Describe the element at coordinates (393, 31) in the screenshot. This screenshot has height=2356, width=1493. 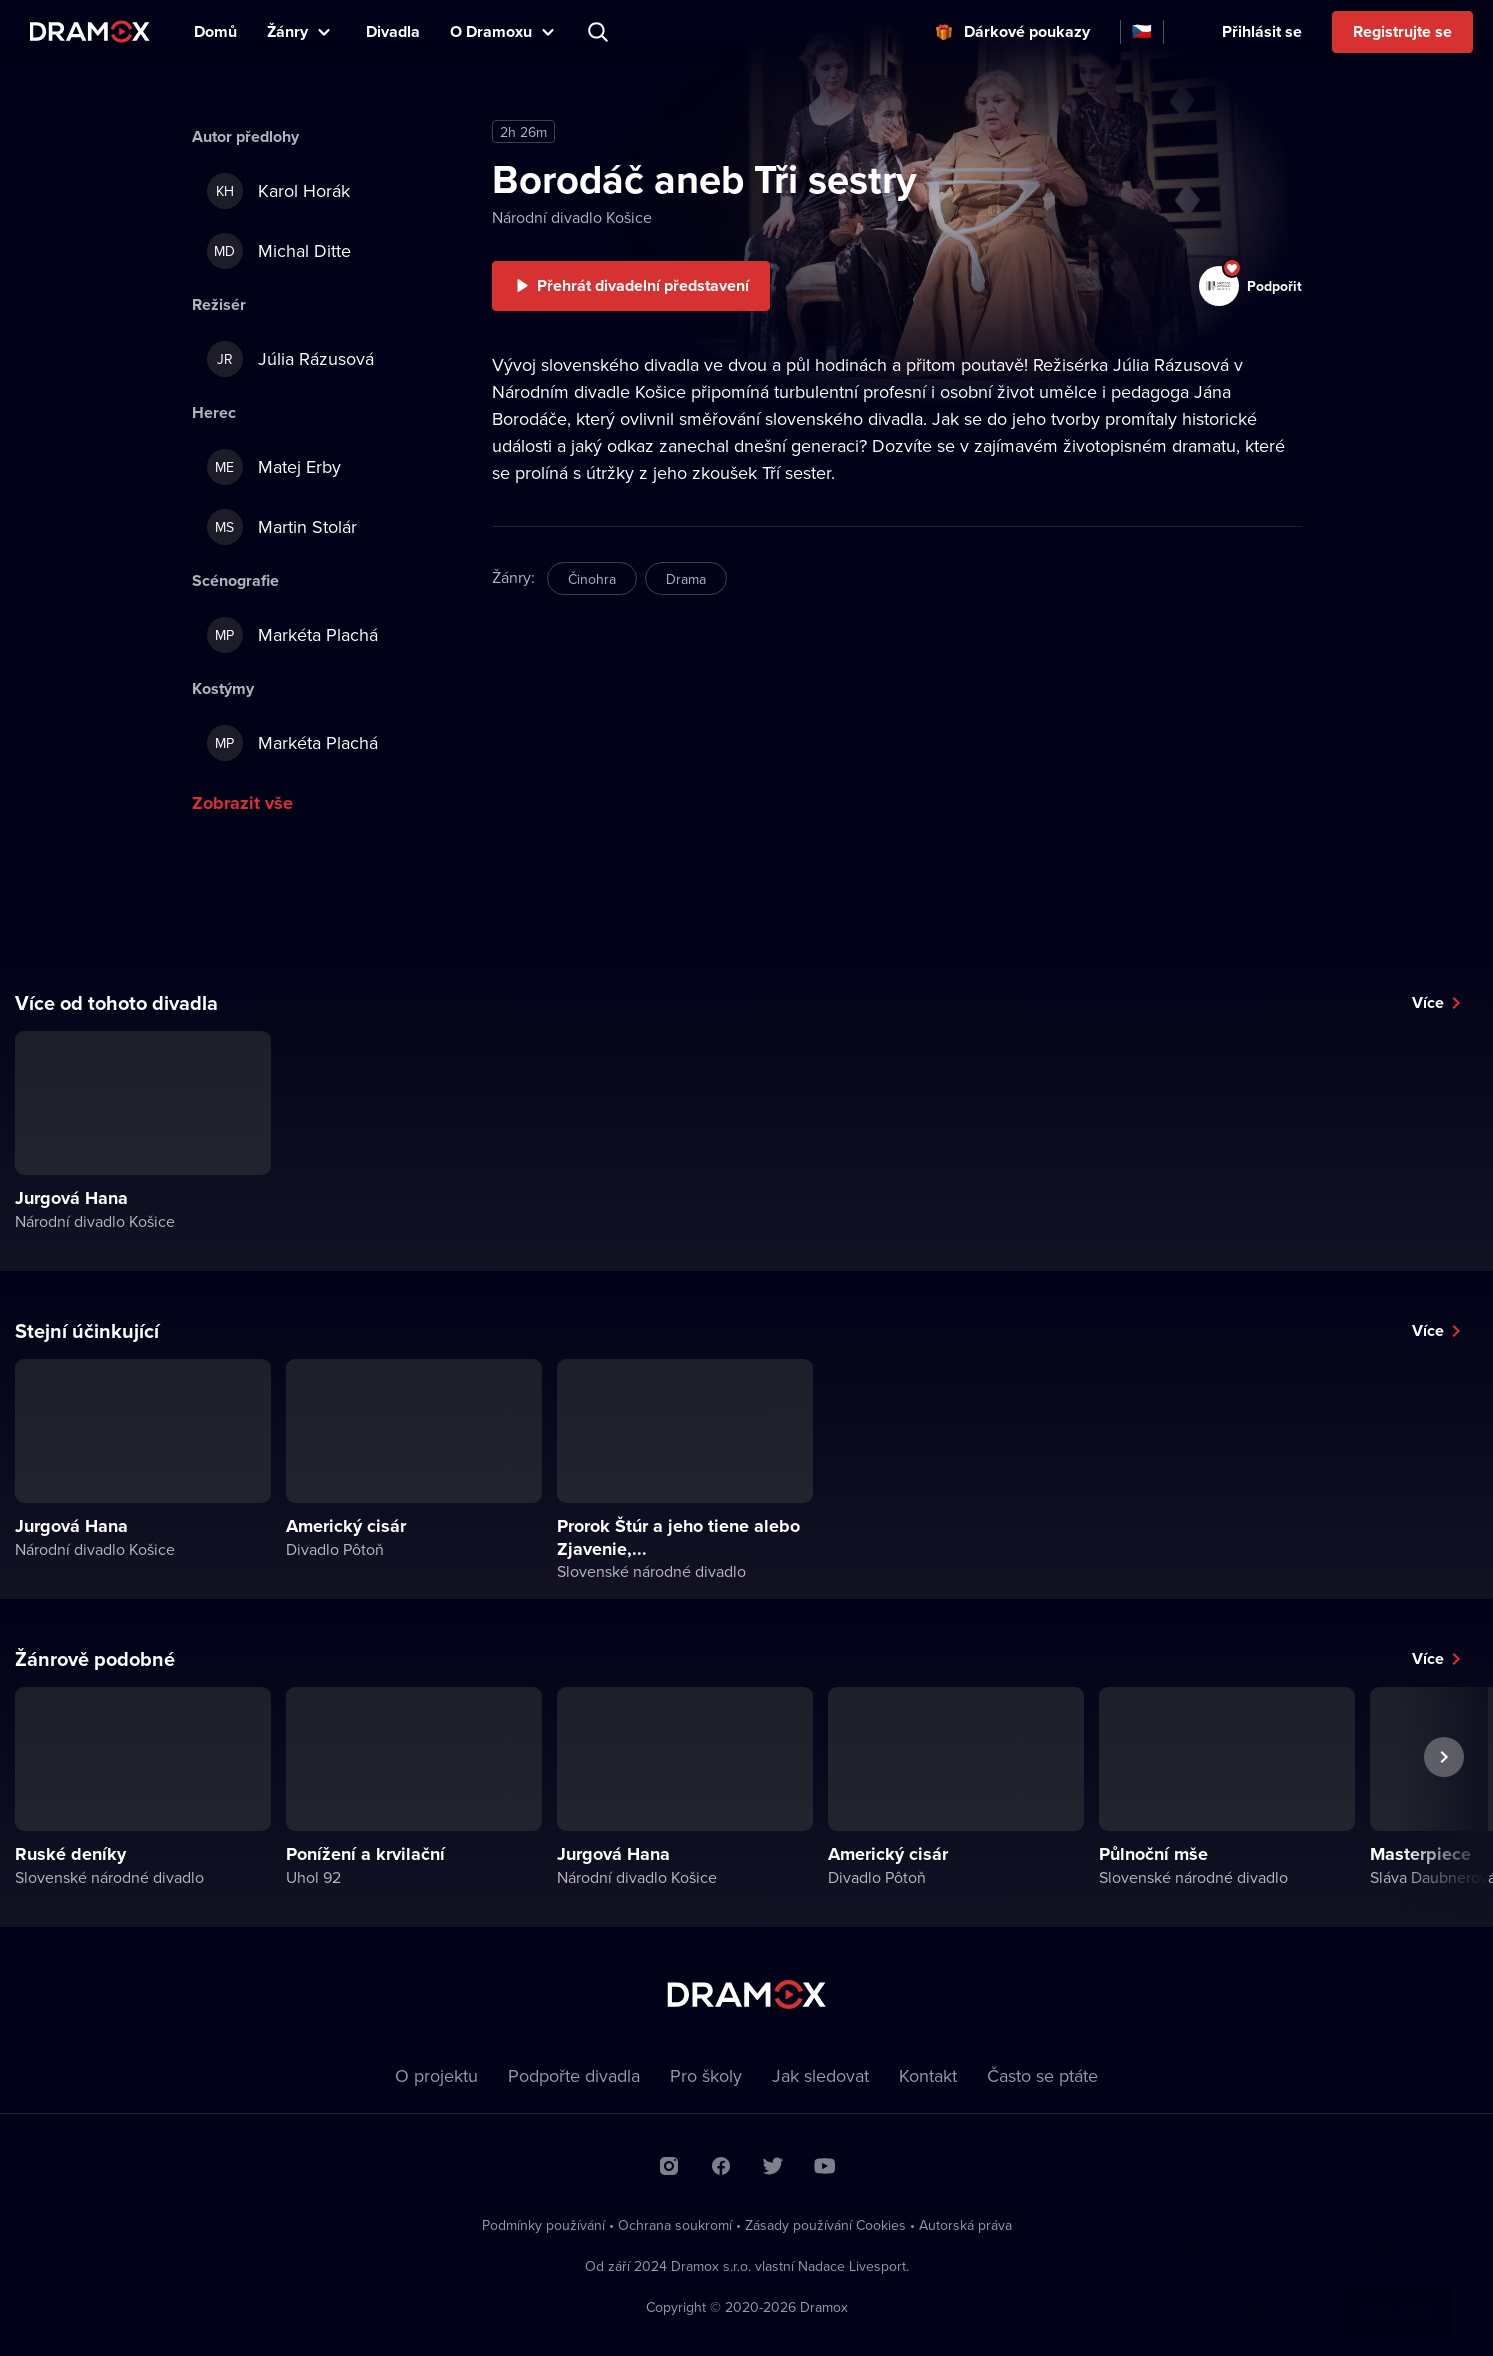
I see `Divadla` at that location.